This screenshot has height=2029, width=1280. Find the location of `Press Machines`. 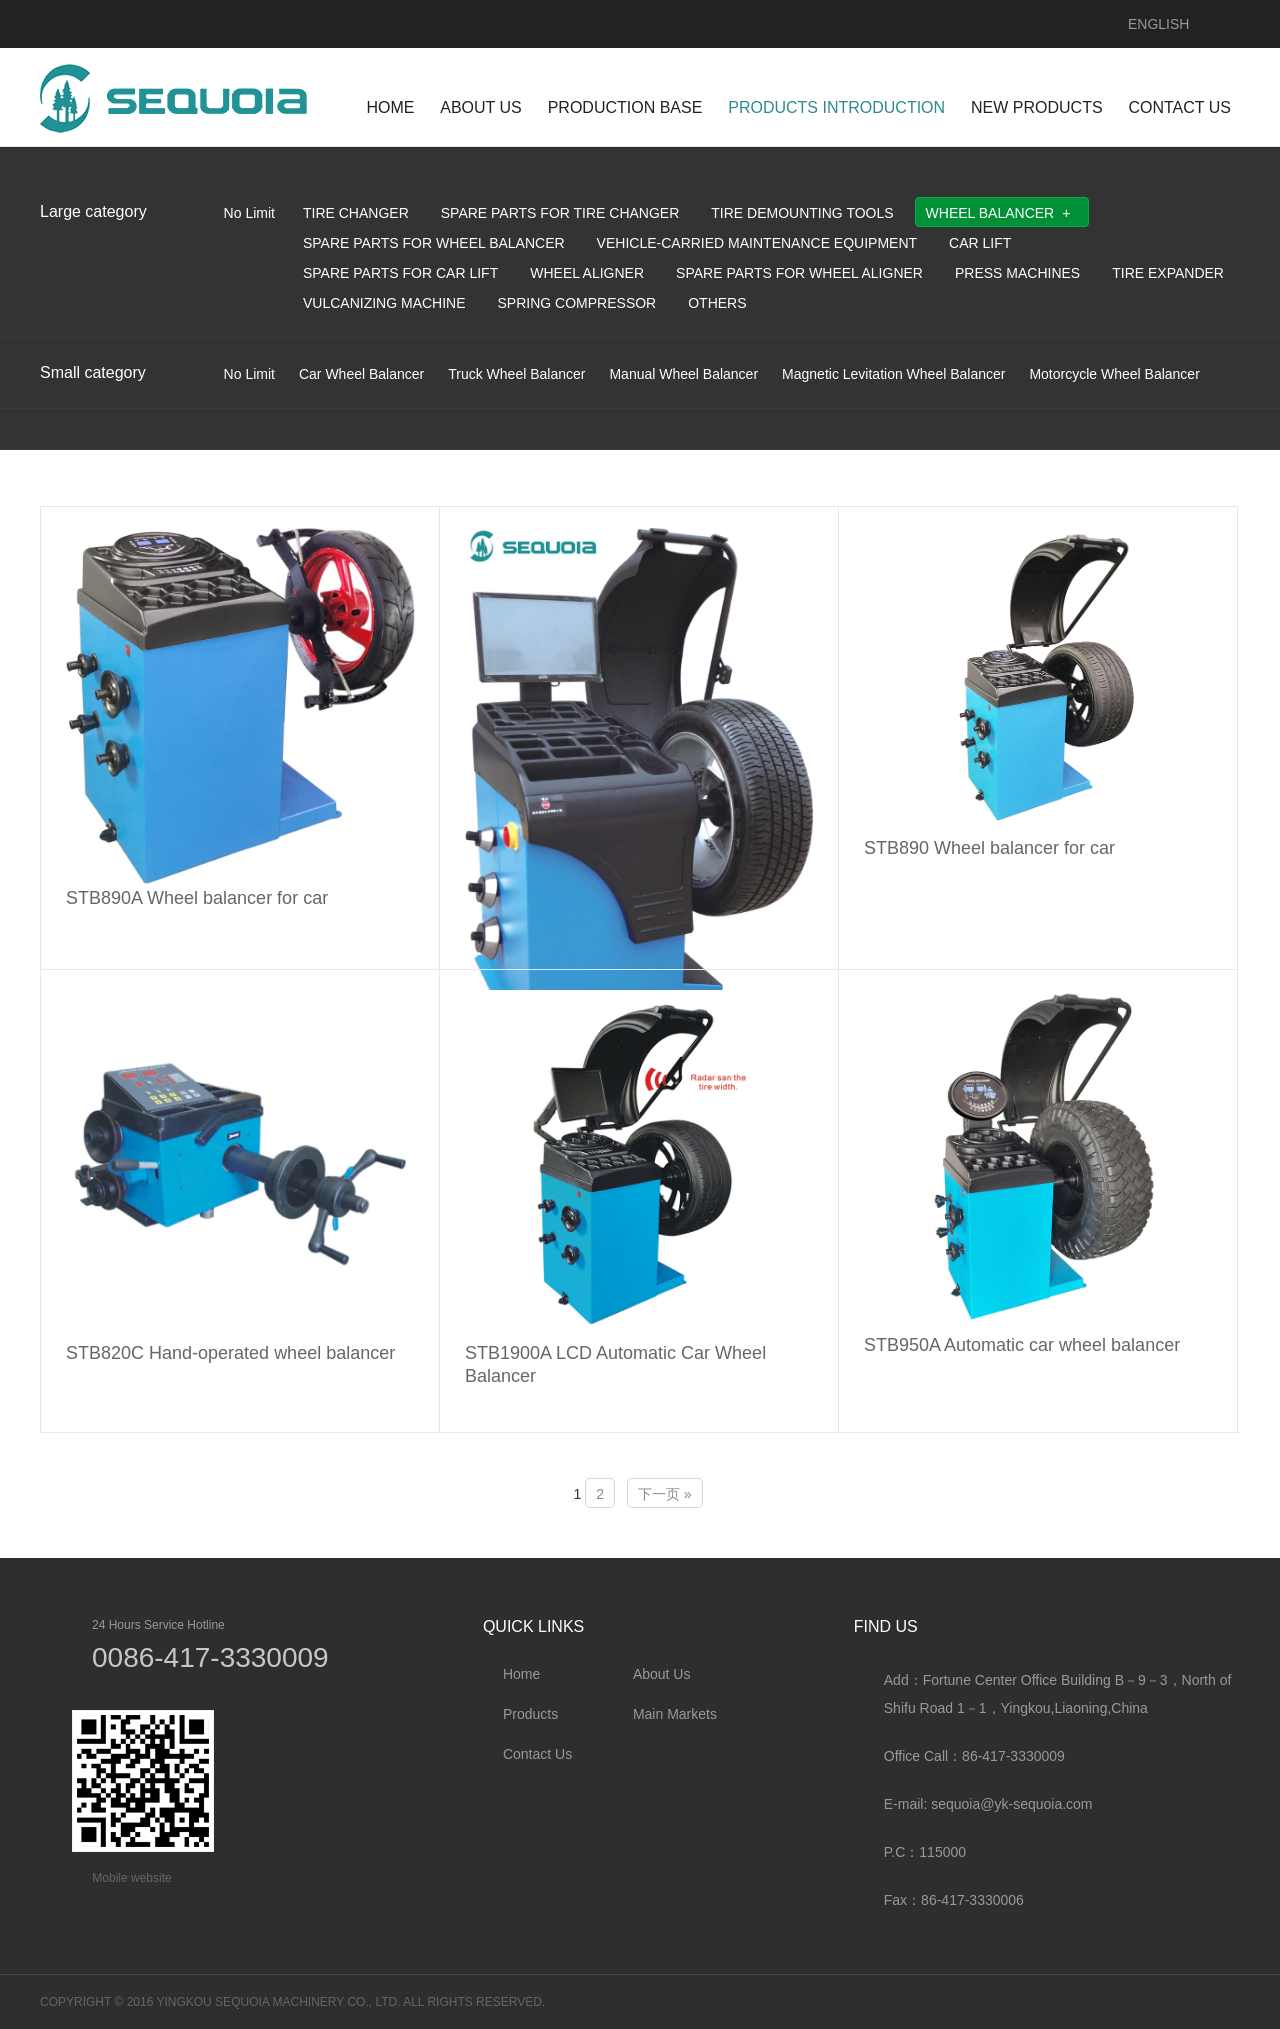

Press Machines is located at coordinates (1017, 273).